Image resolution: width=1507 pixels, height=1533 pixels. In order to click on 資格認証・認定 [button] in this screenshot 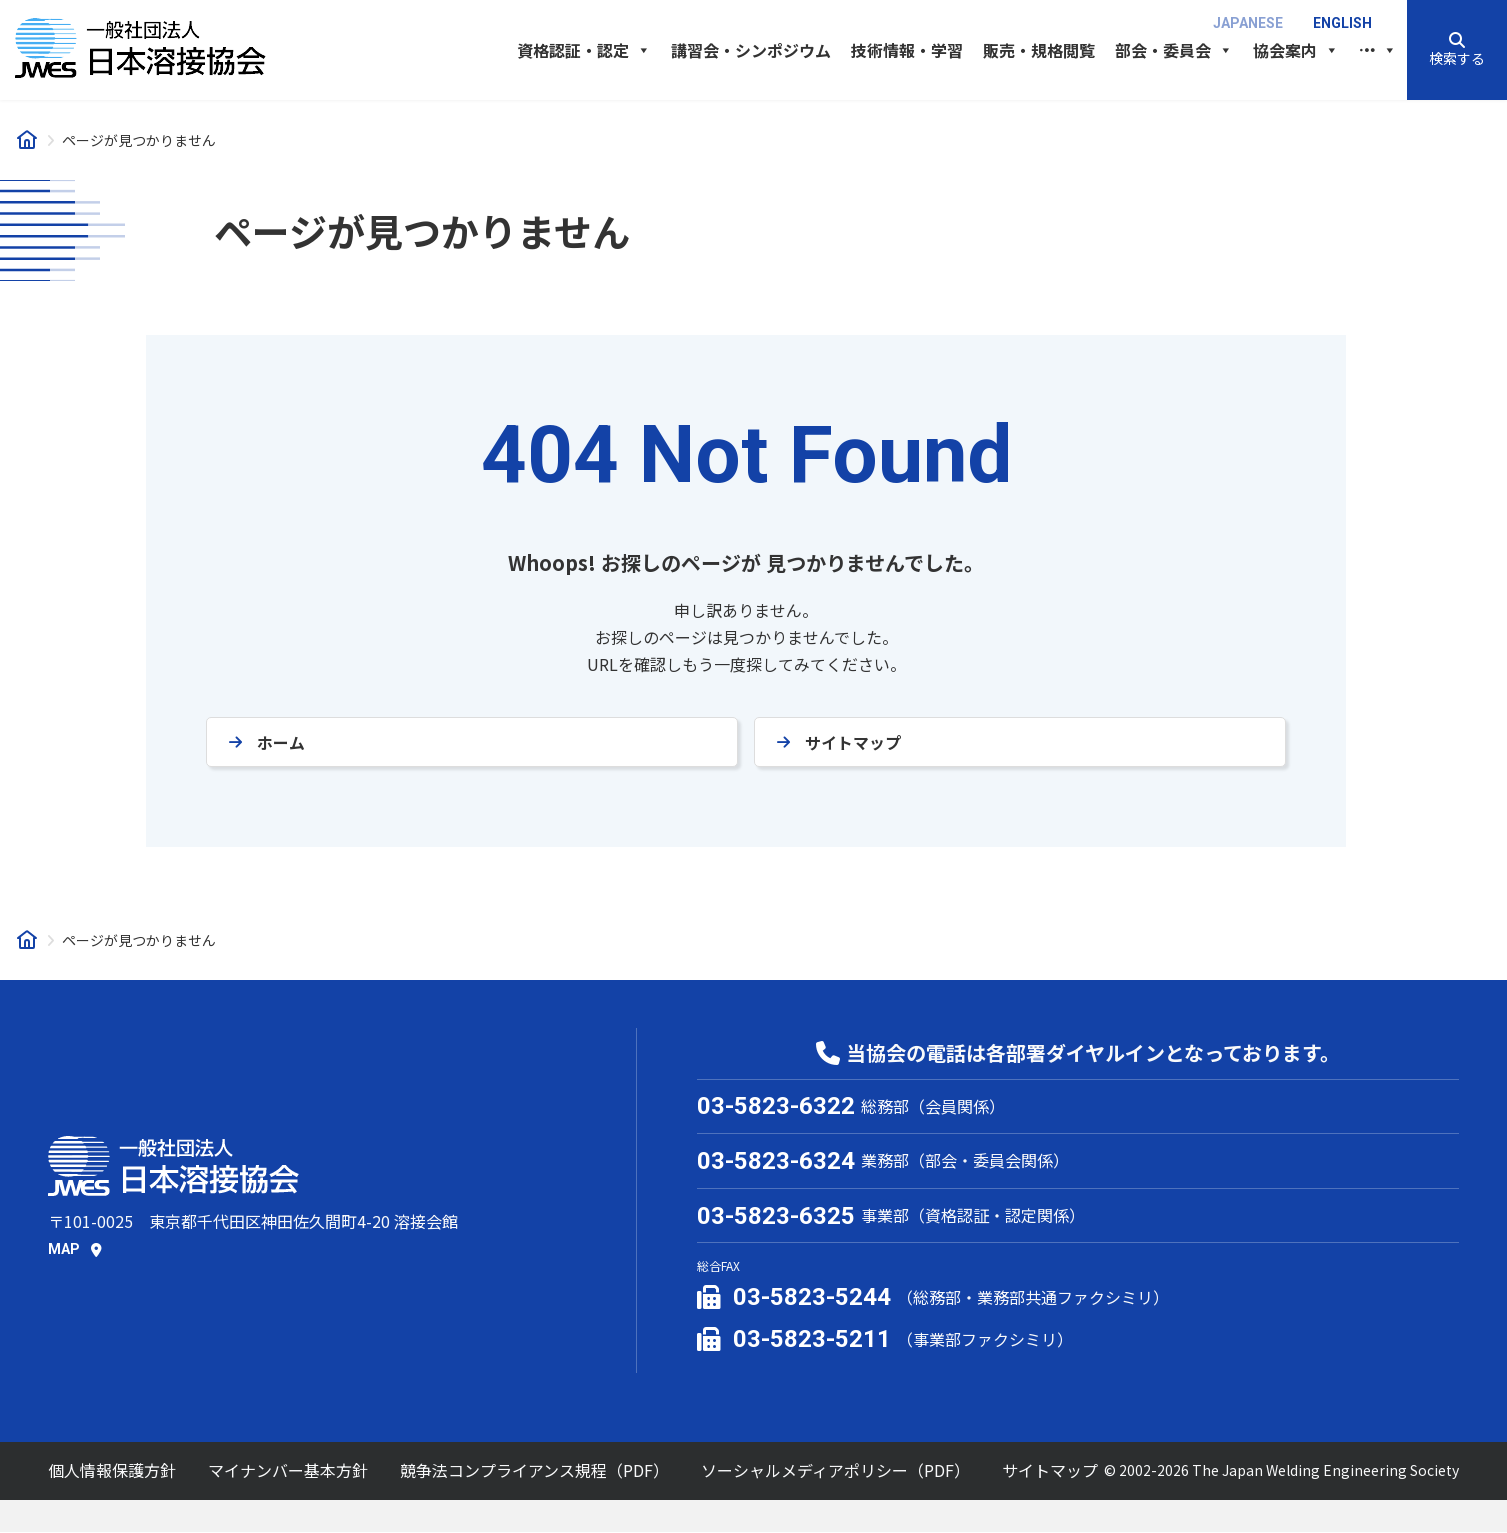, I will do `click(584, 50)`.